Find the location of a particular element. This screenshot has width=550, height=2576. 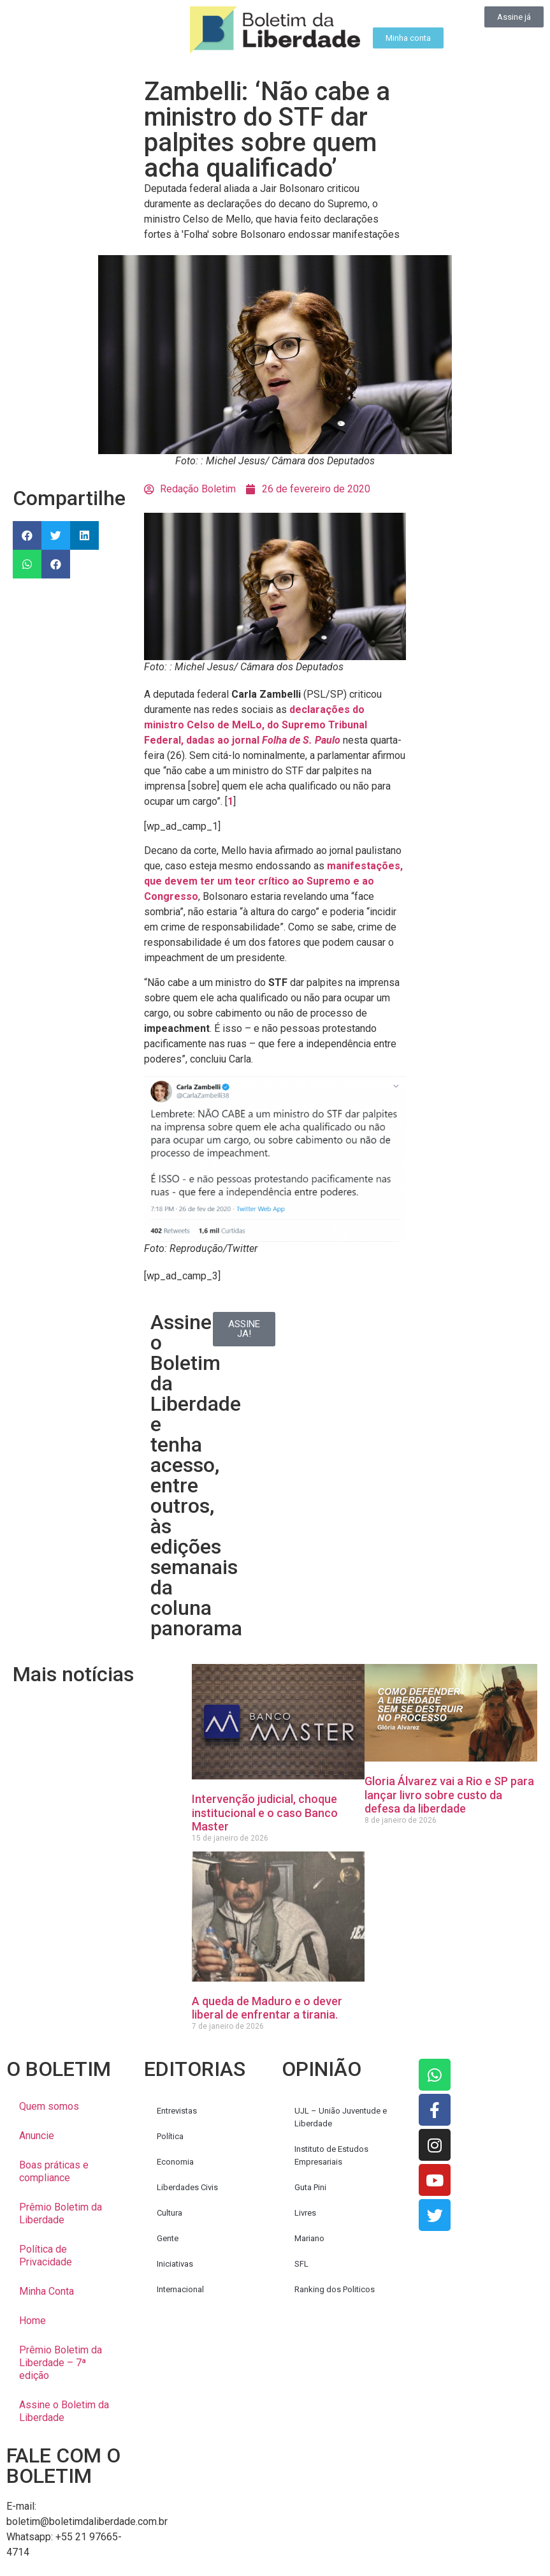

Política de Privacidade is located at coordinates (45, 2255).